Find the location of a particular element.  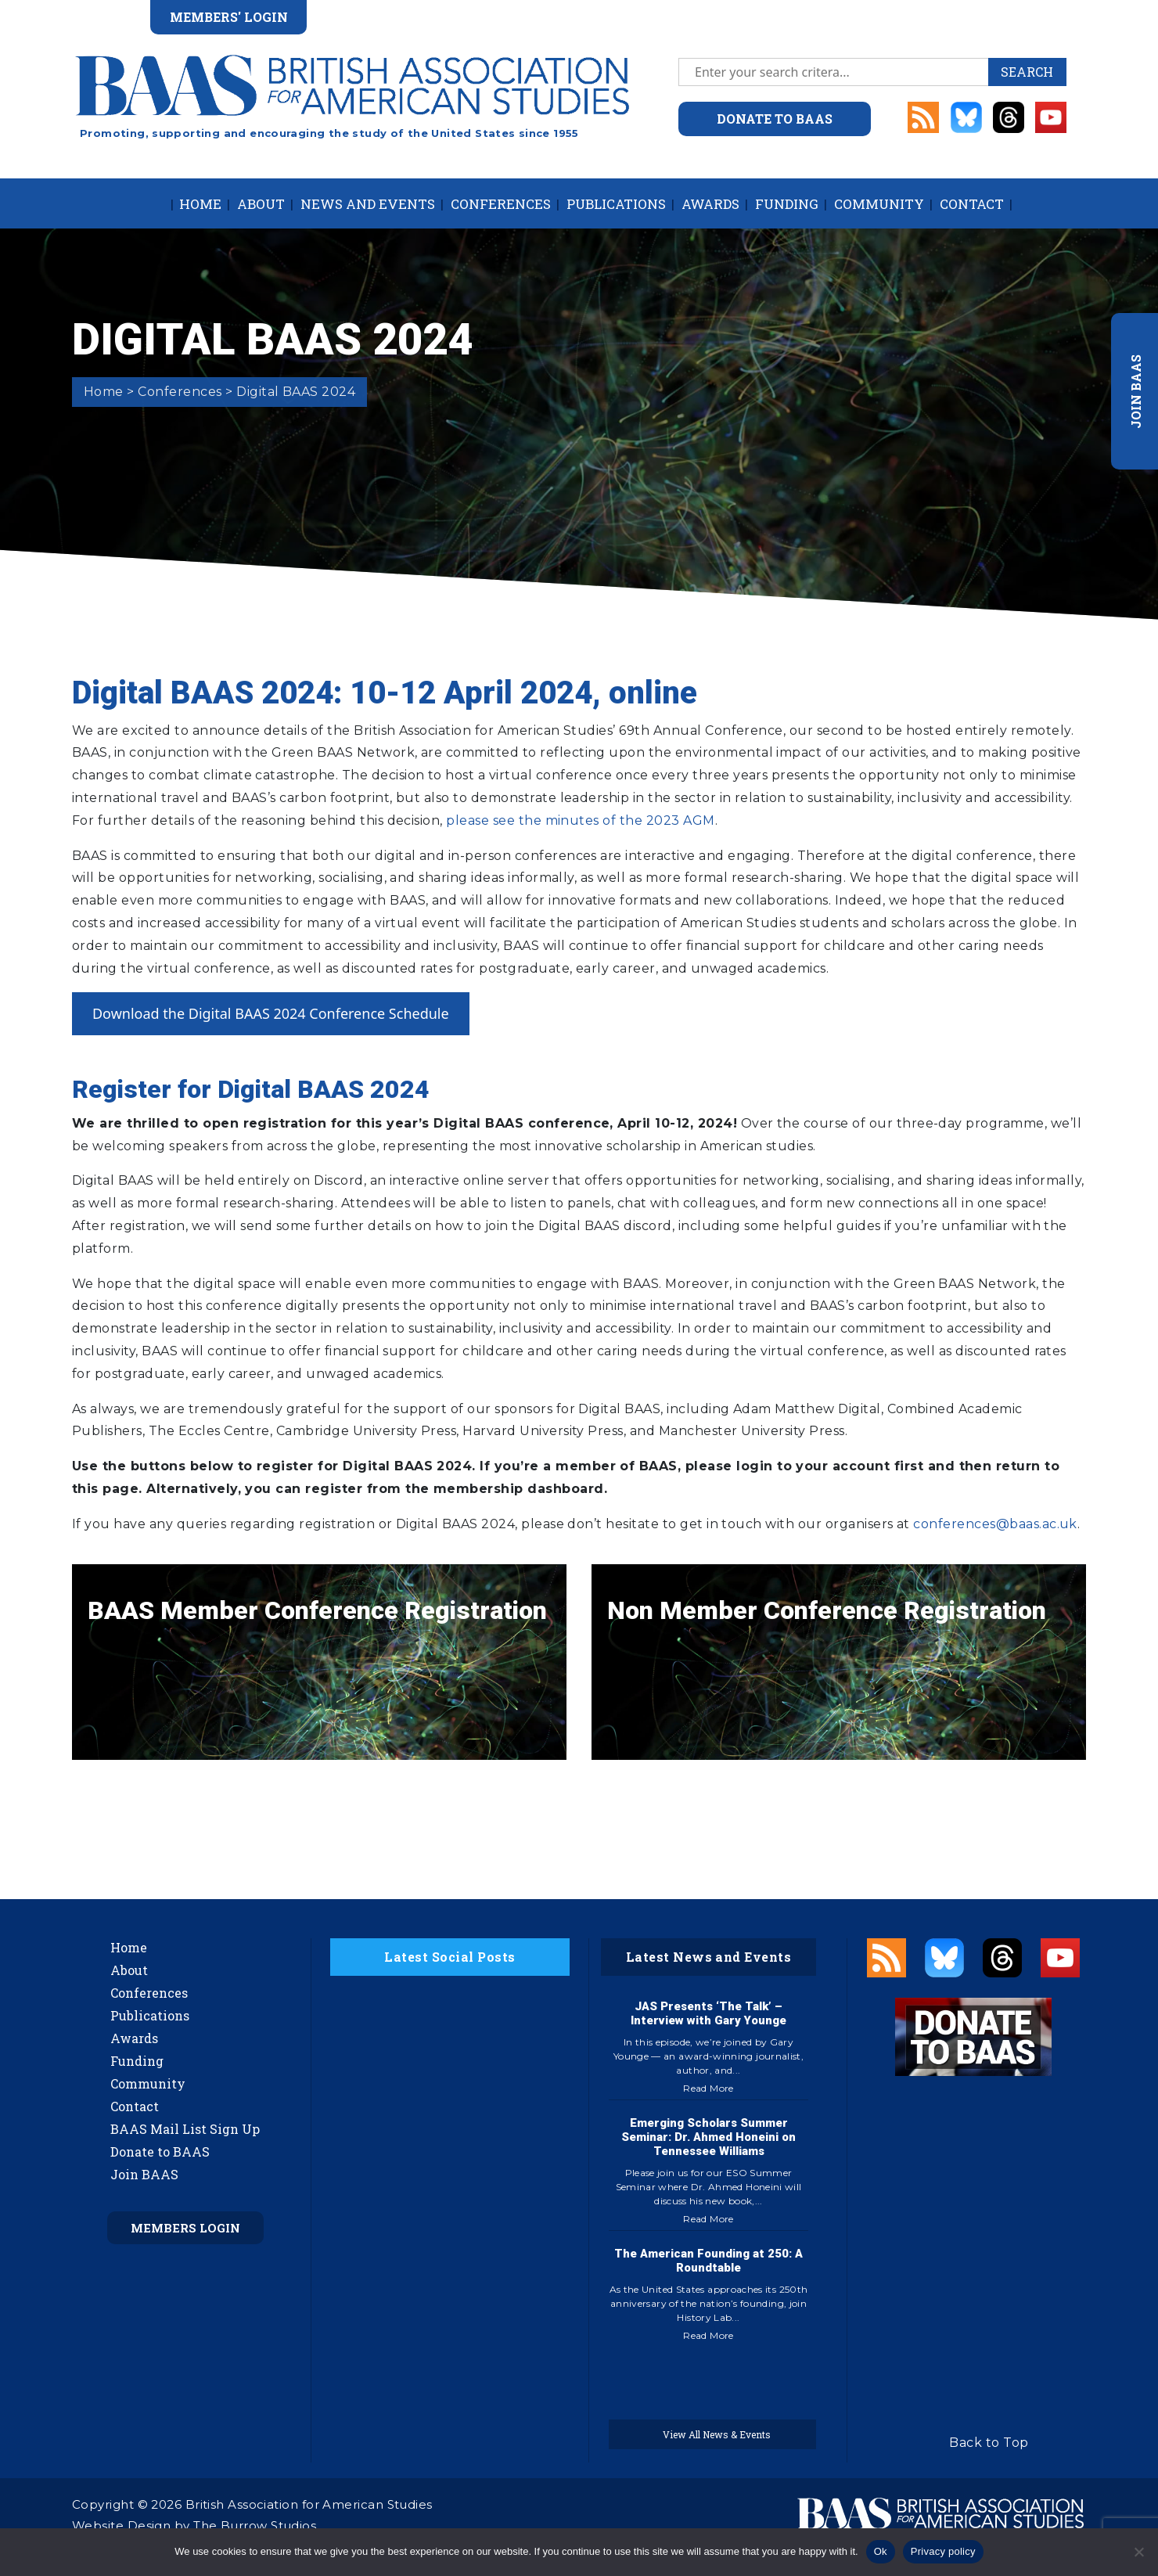

conferences@baas.ac.uk is located at coordinates (995, 1523).